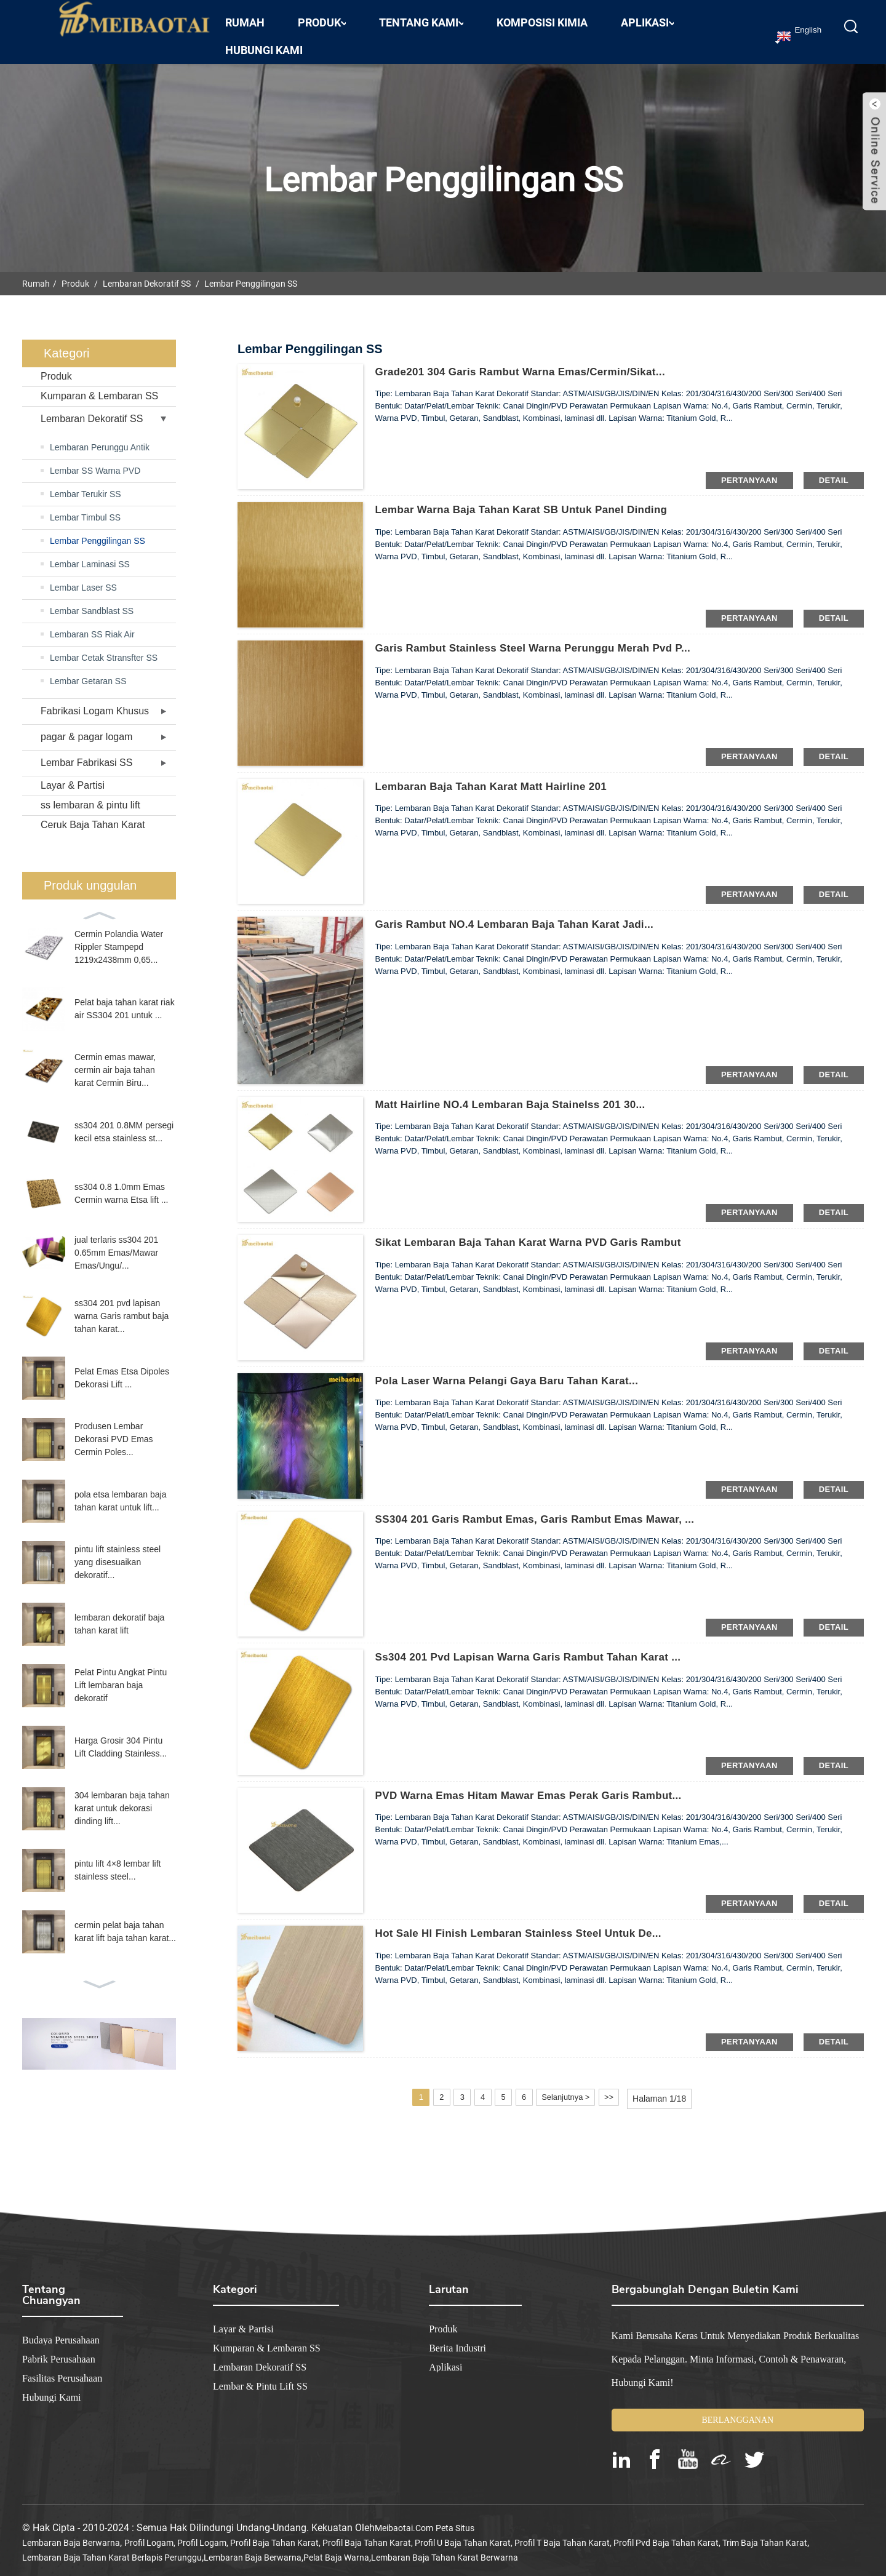 The image size is (886, 2576). I want to click on Lembaran Dekoratif SS, so click(147, 275).